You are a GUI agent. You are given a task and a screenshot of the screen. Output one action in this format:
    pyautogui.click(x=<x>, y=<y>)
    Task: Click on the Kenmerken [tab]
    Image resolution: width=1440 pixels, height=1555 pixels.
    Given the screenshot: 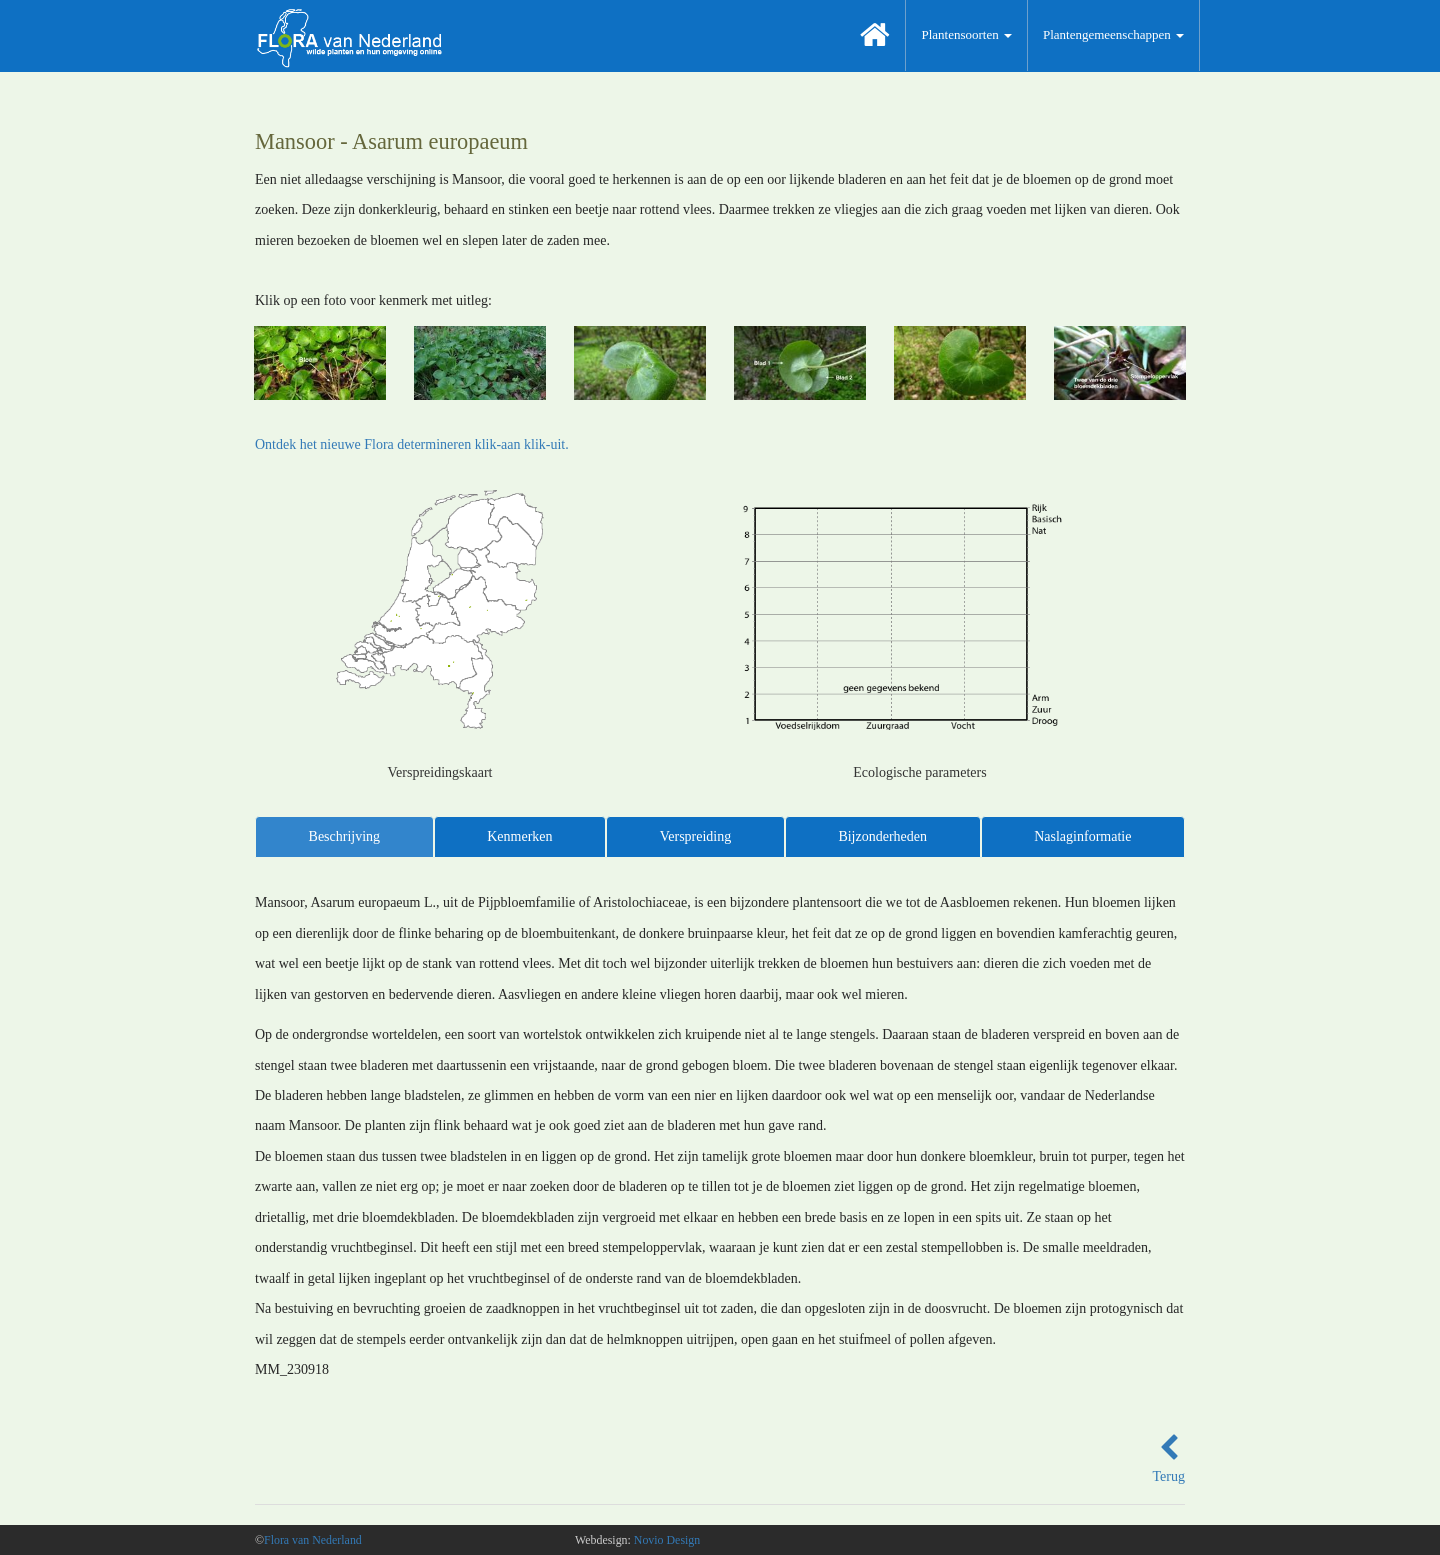 What is the action you would take?
    pyautogui.click(x=519, y=836)
    